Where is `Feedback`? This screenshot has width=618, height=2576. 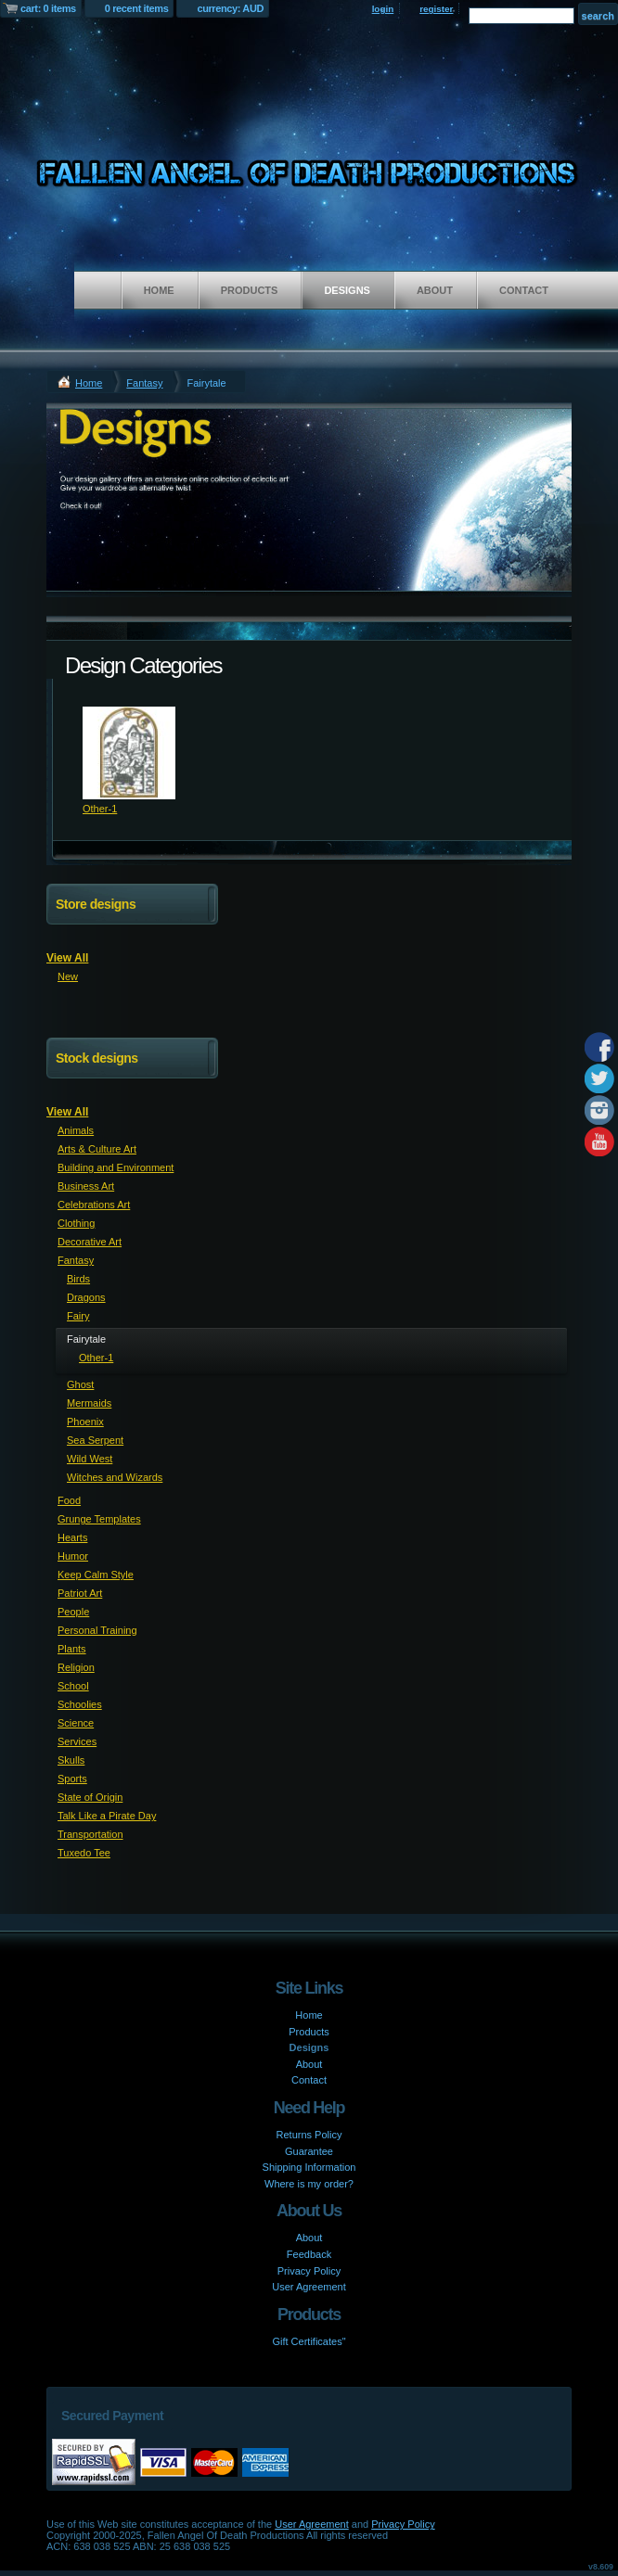
Feedback is located at coordinates (309, 2254).